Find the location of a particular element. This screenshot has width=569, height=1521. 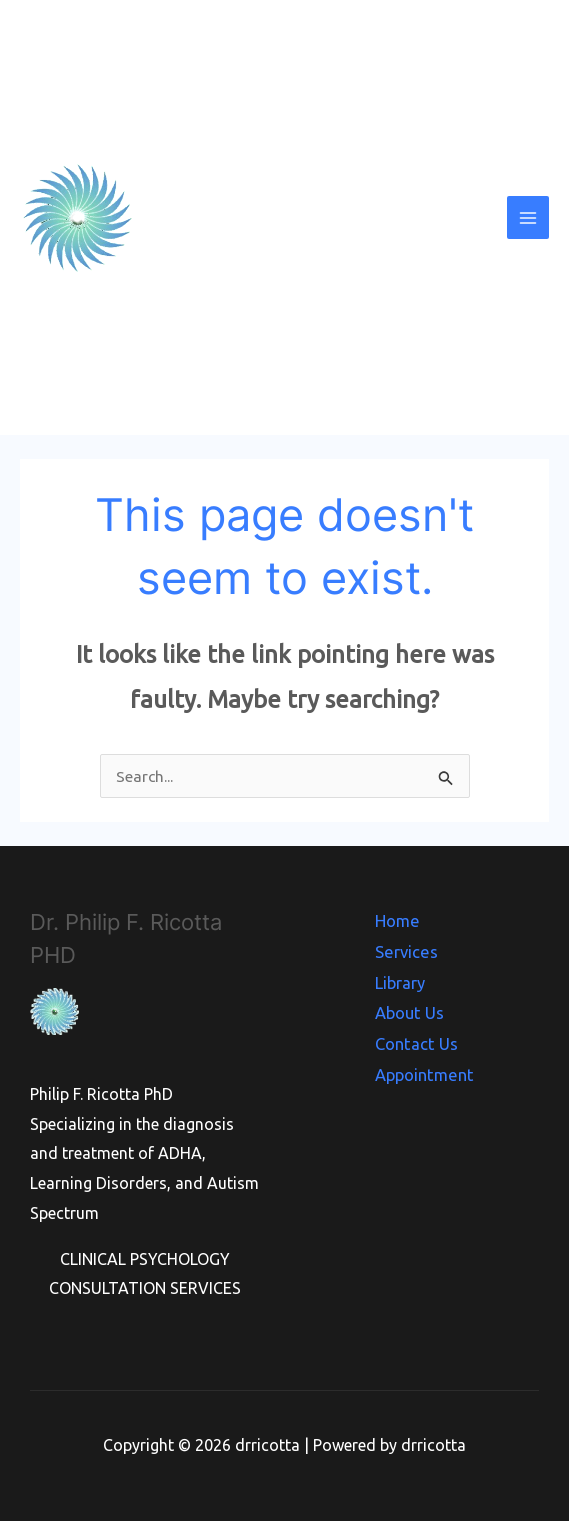

About Us is located at coordinates (411, 1009).